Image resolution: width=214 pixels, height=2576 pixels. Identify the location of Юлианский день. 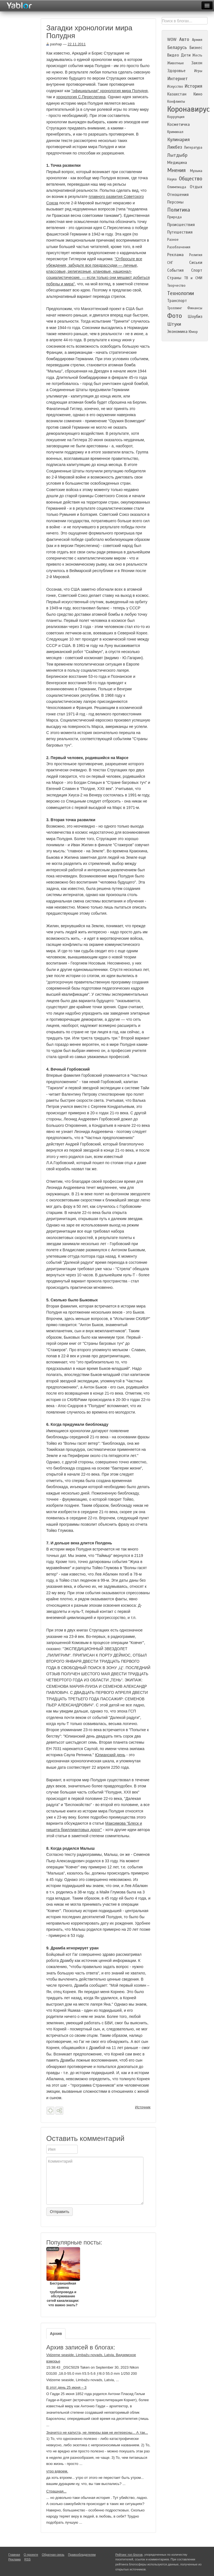
(110, 1755).